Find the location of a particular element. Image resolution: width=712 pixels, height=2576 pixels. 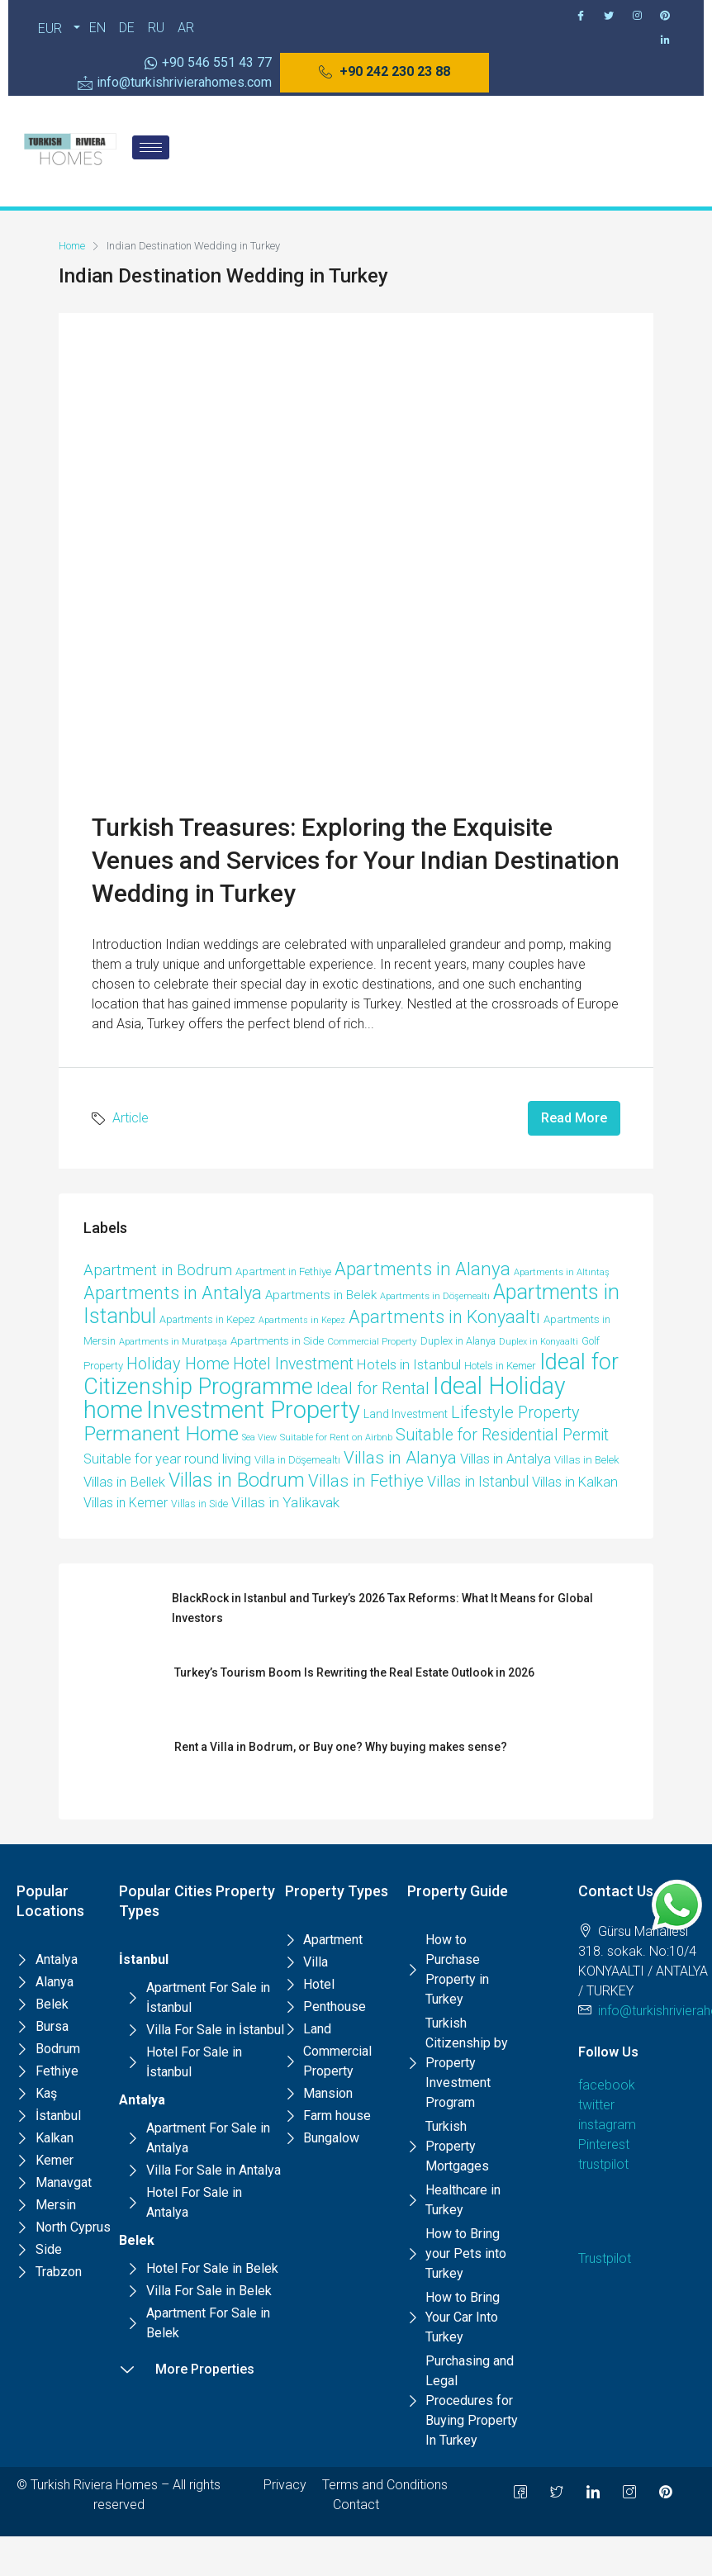

[Twitter] is located at coordinates (608, 15).